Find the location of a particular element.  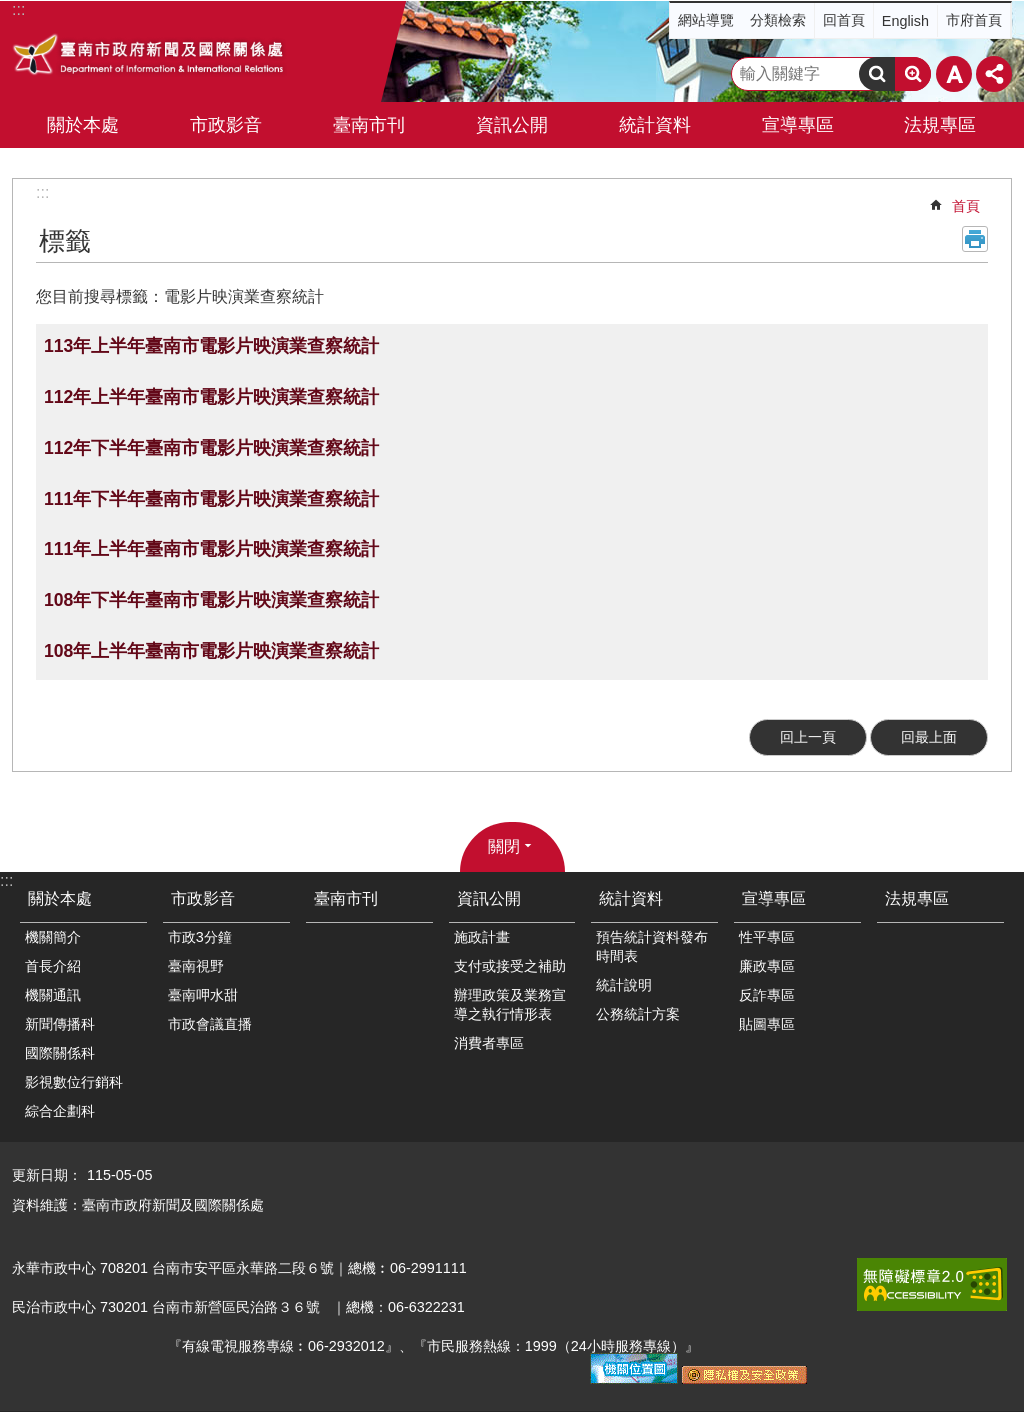

臺南視野 is located at coordinates (196, 966).